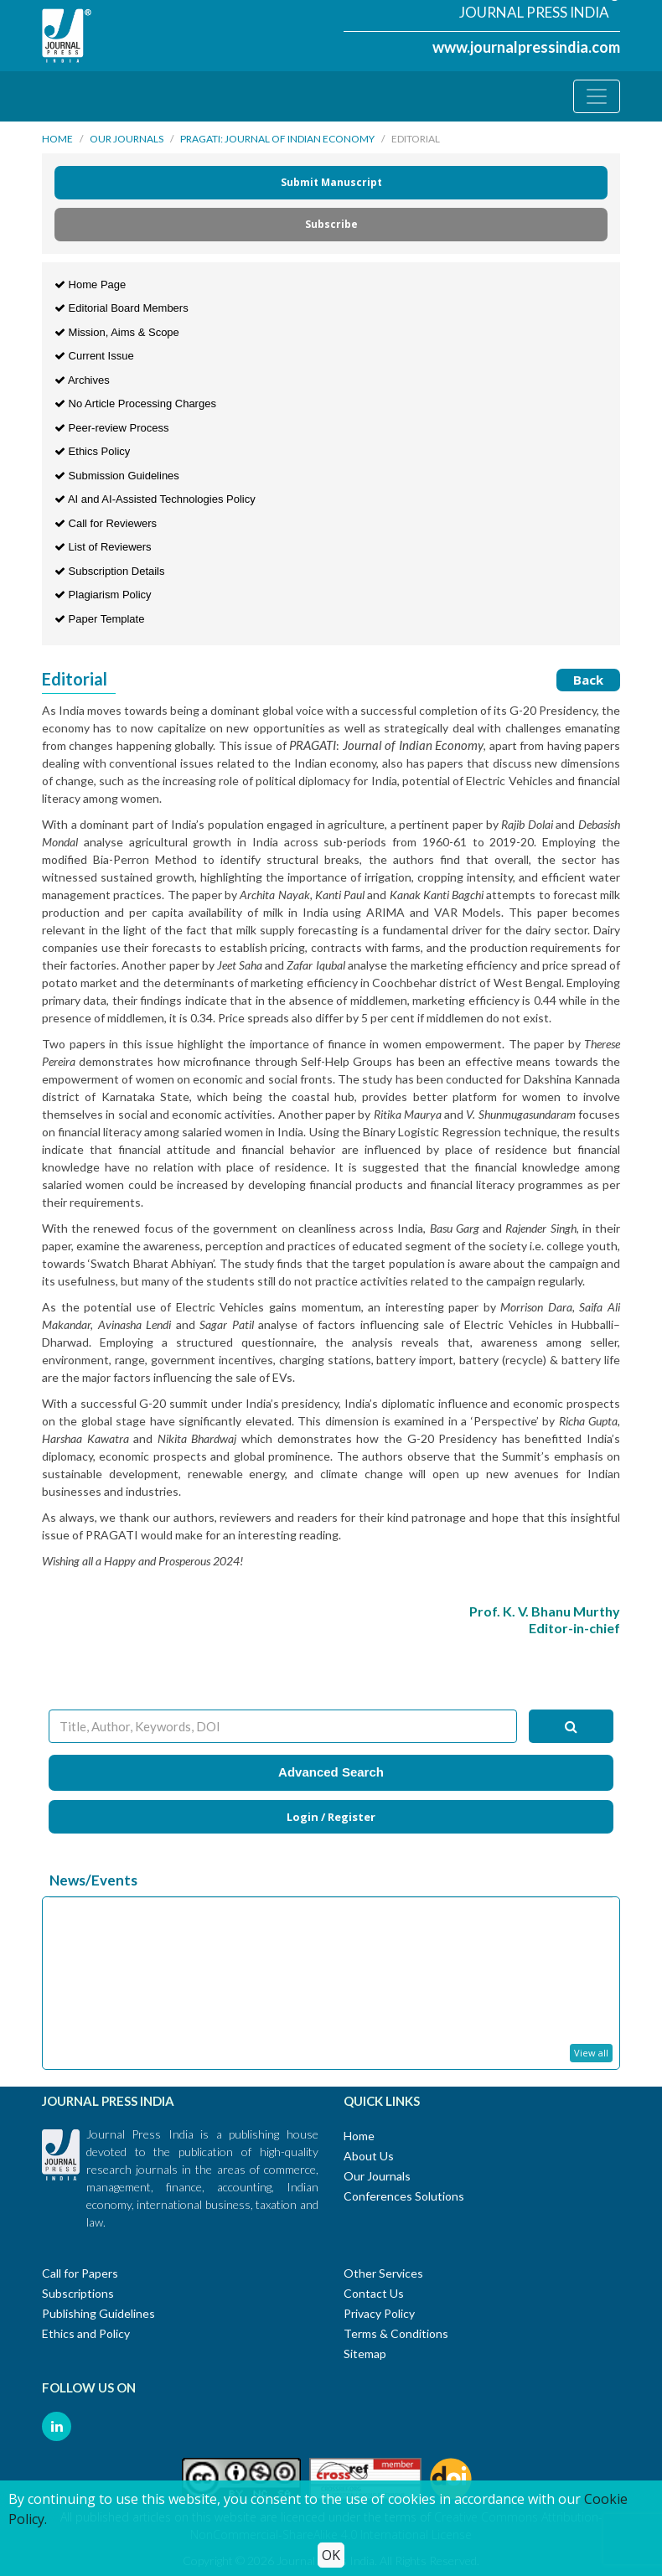 The width and height of the screenshot is (662, 2576). I want to click on Our Journals, so click(126, 138).